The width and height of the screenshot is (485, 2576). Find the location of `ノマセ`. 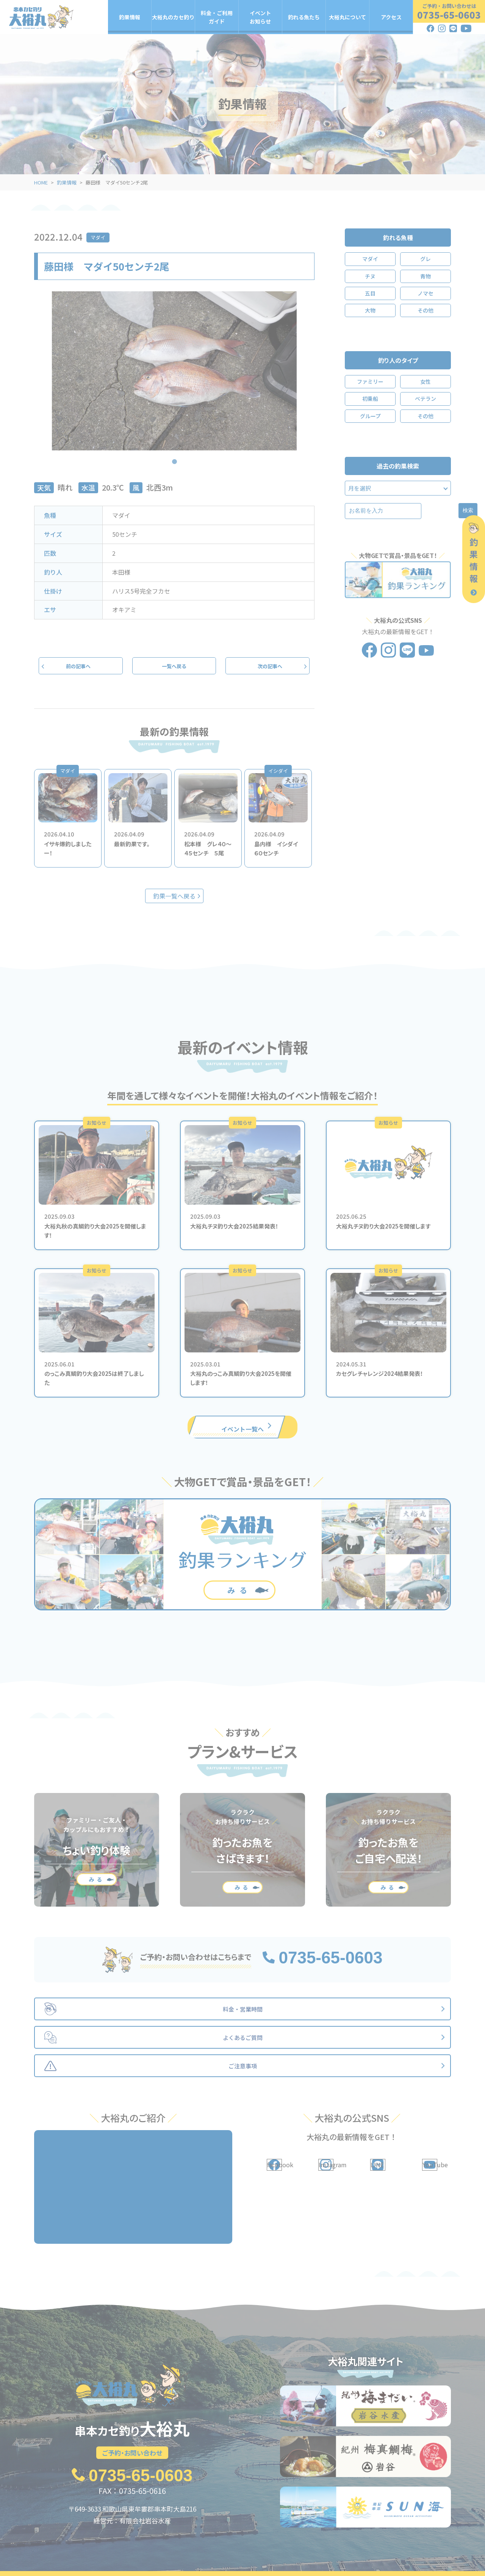

ノマセ is located at coordinates (425, 293).